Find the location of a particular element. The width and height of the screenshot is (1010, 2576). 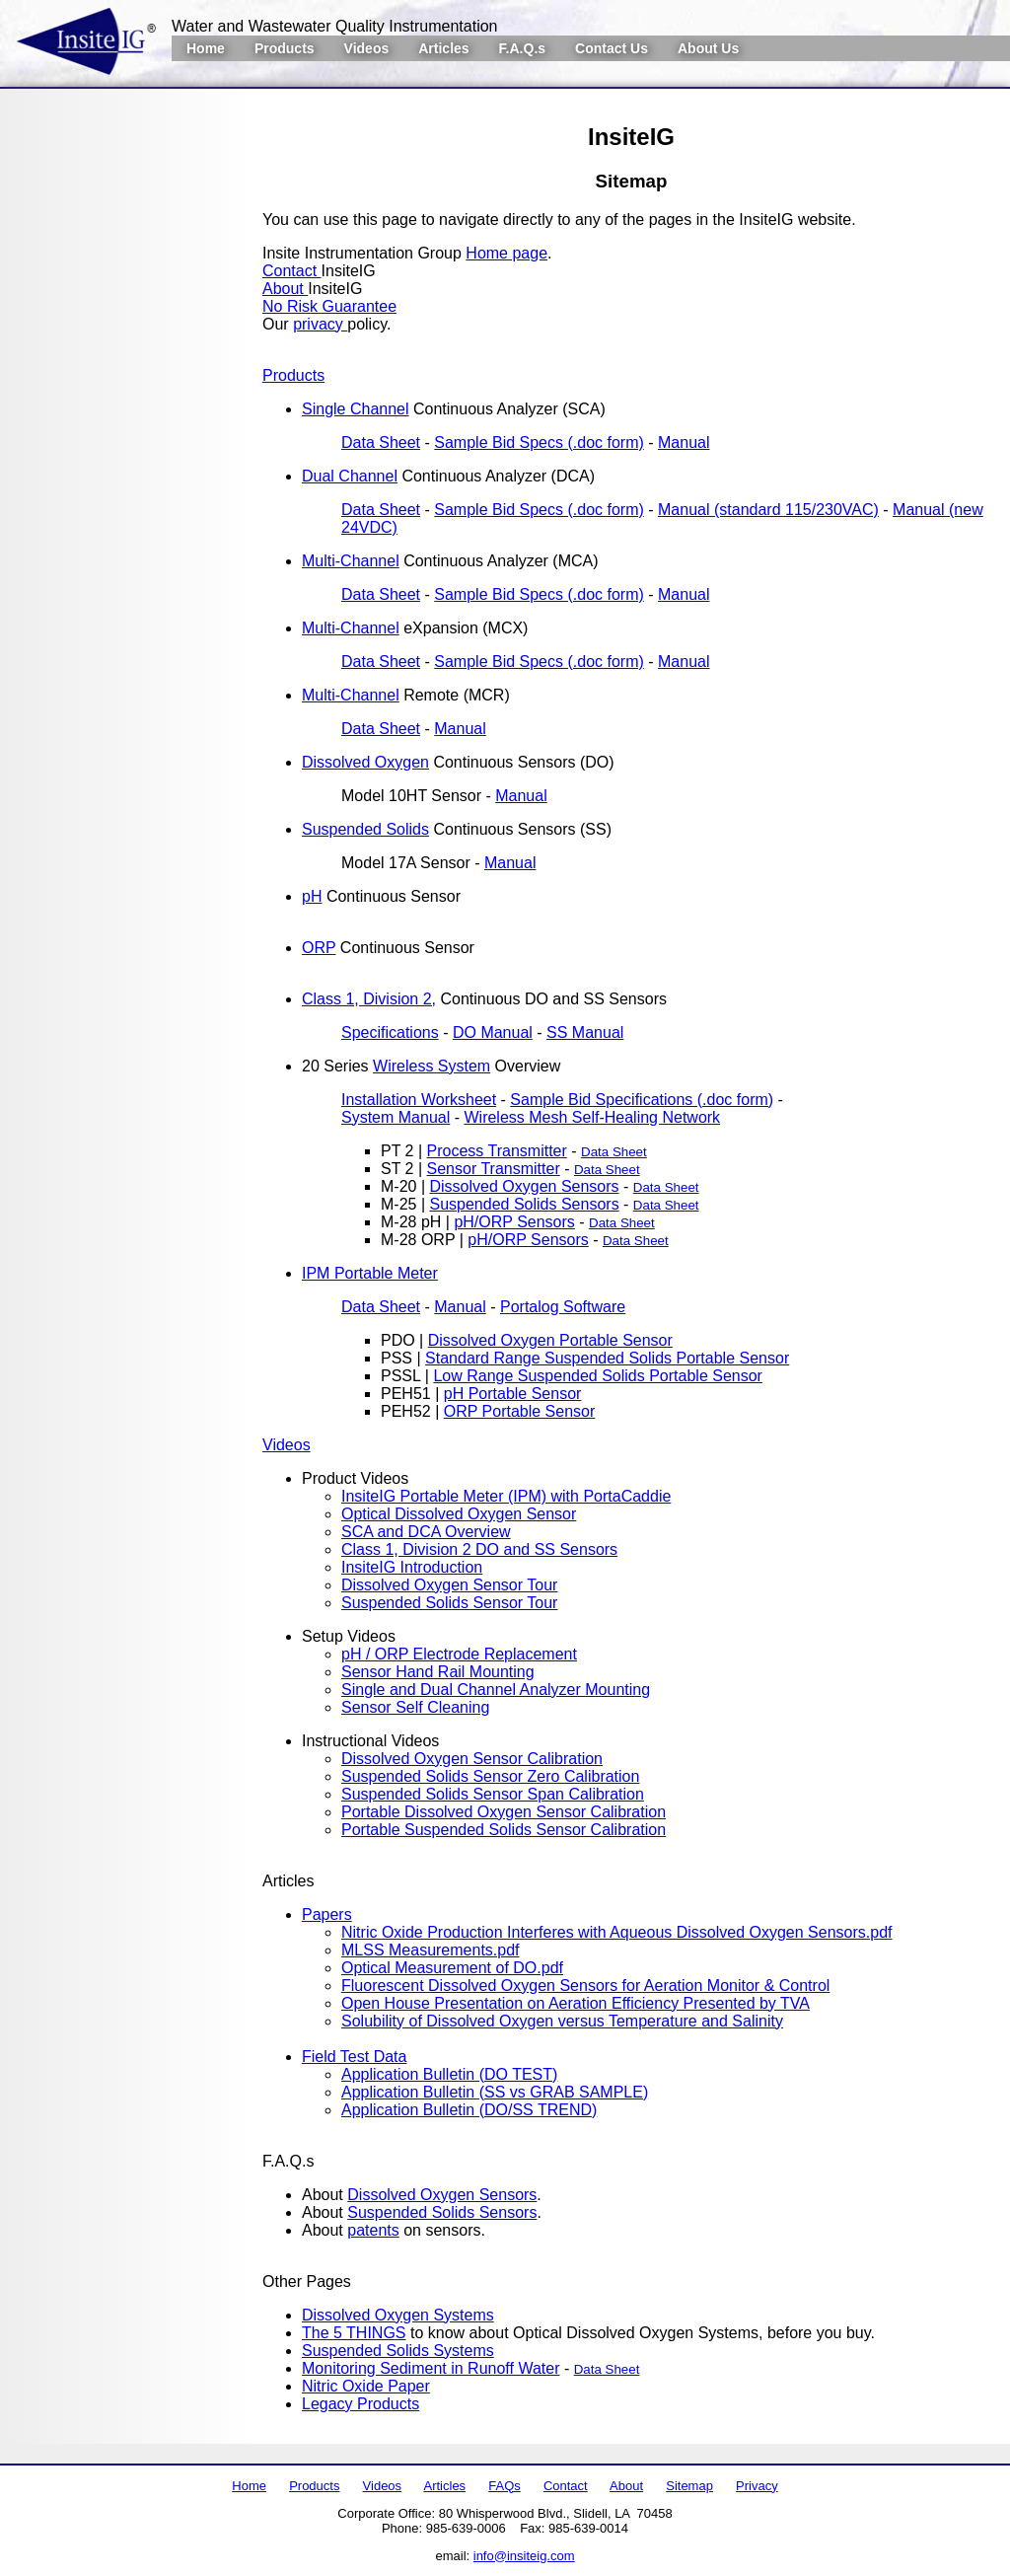

Multi-Channel is located at coordinates (350, 560).